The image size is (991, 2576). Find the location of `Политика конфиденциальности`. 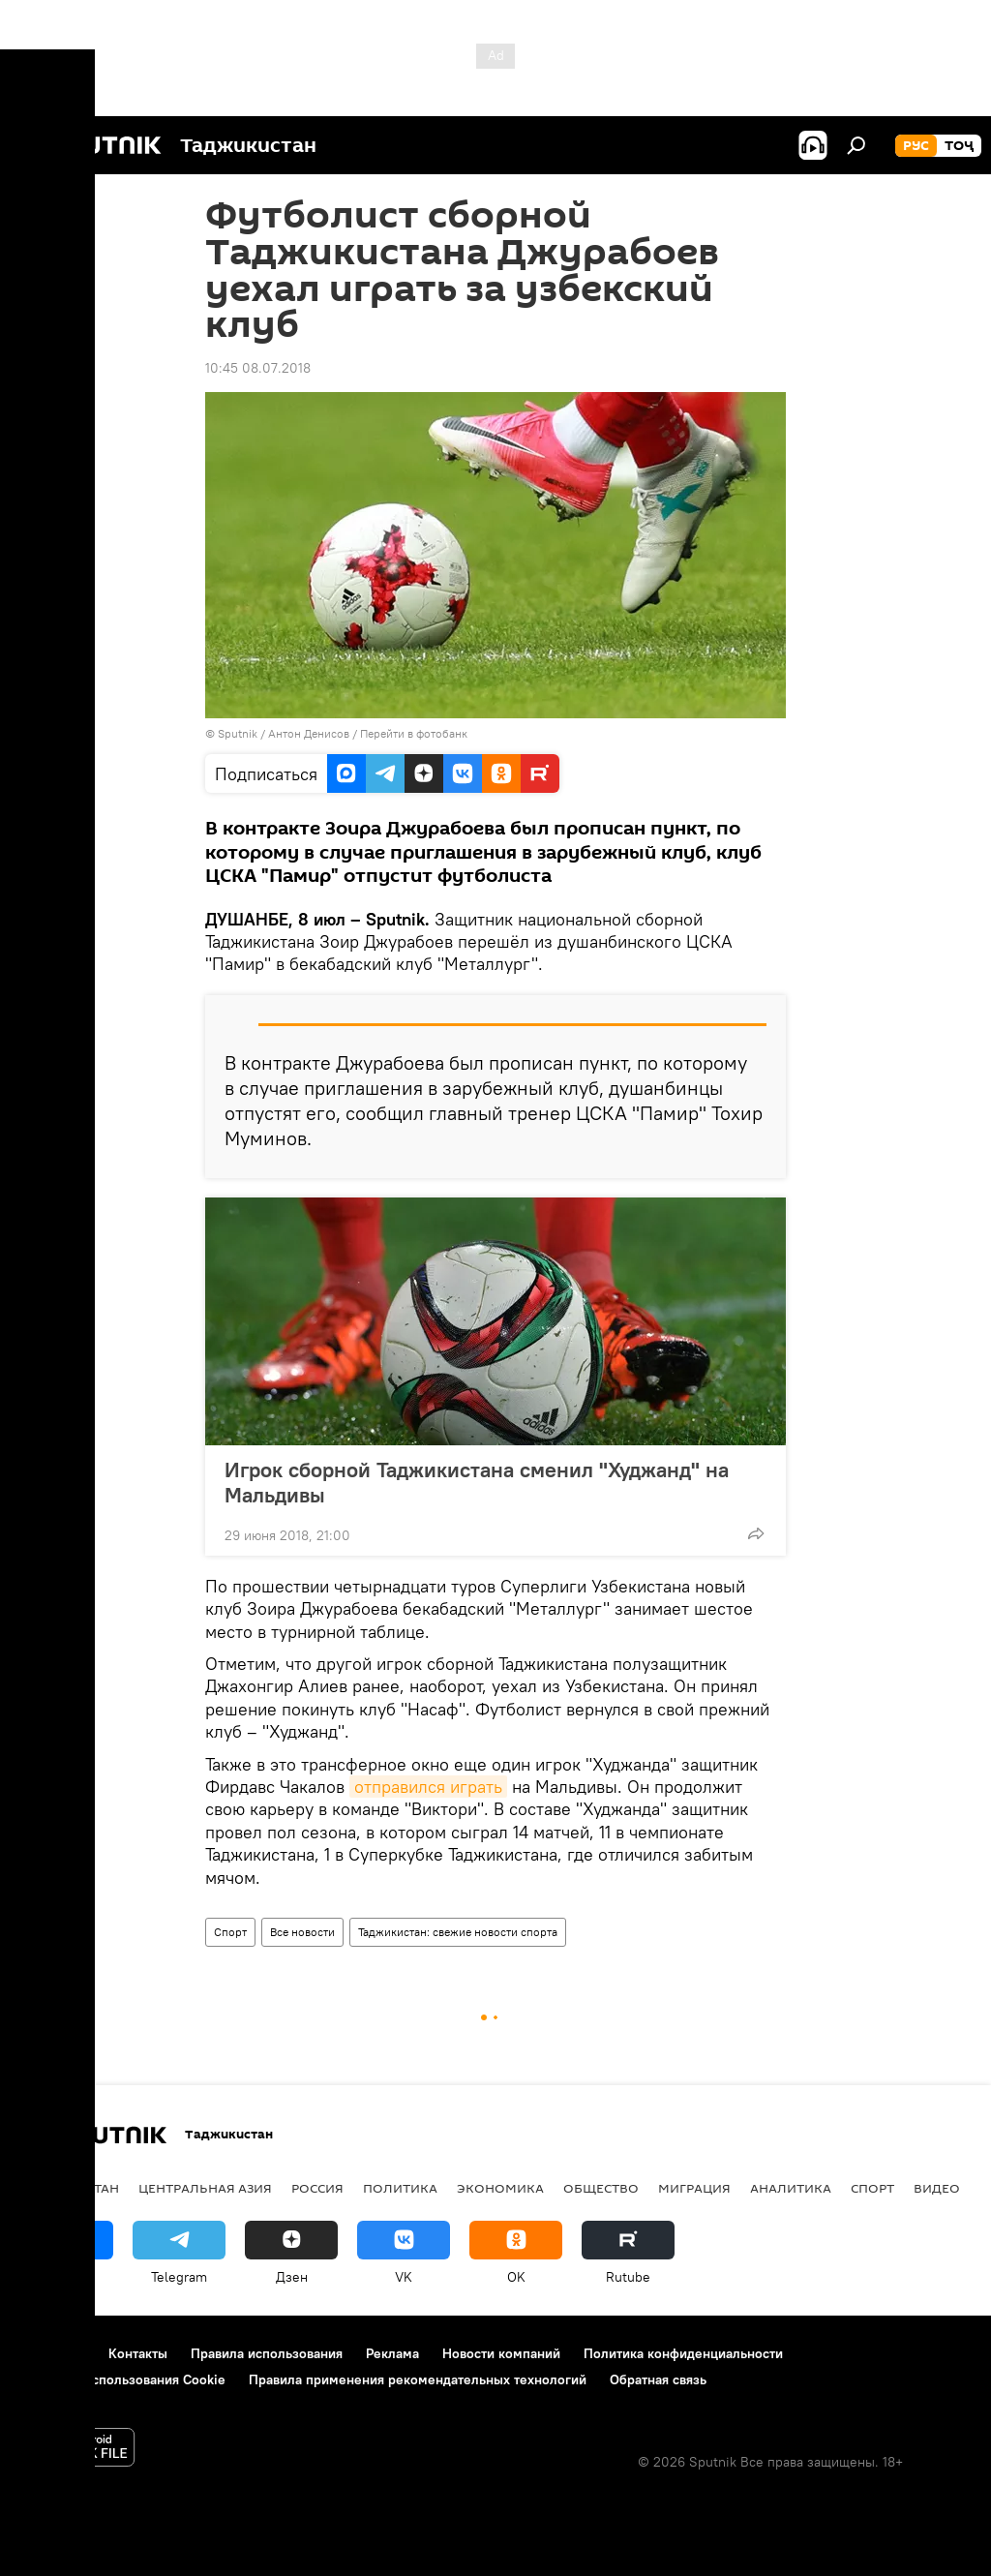

Политика конфиденциальности is located at coordinates (683, 2353).